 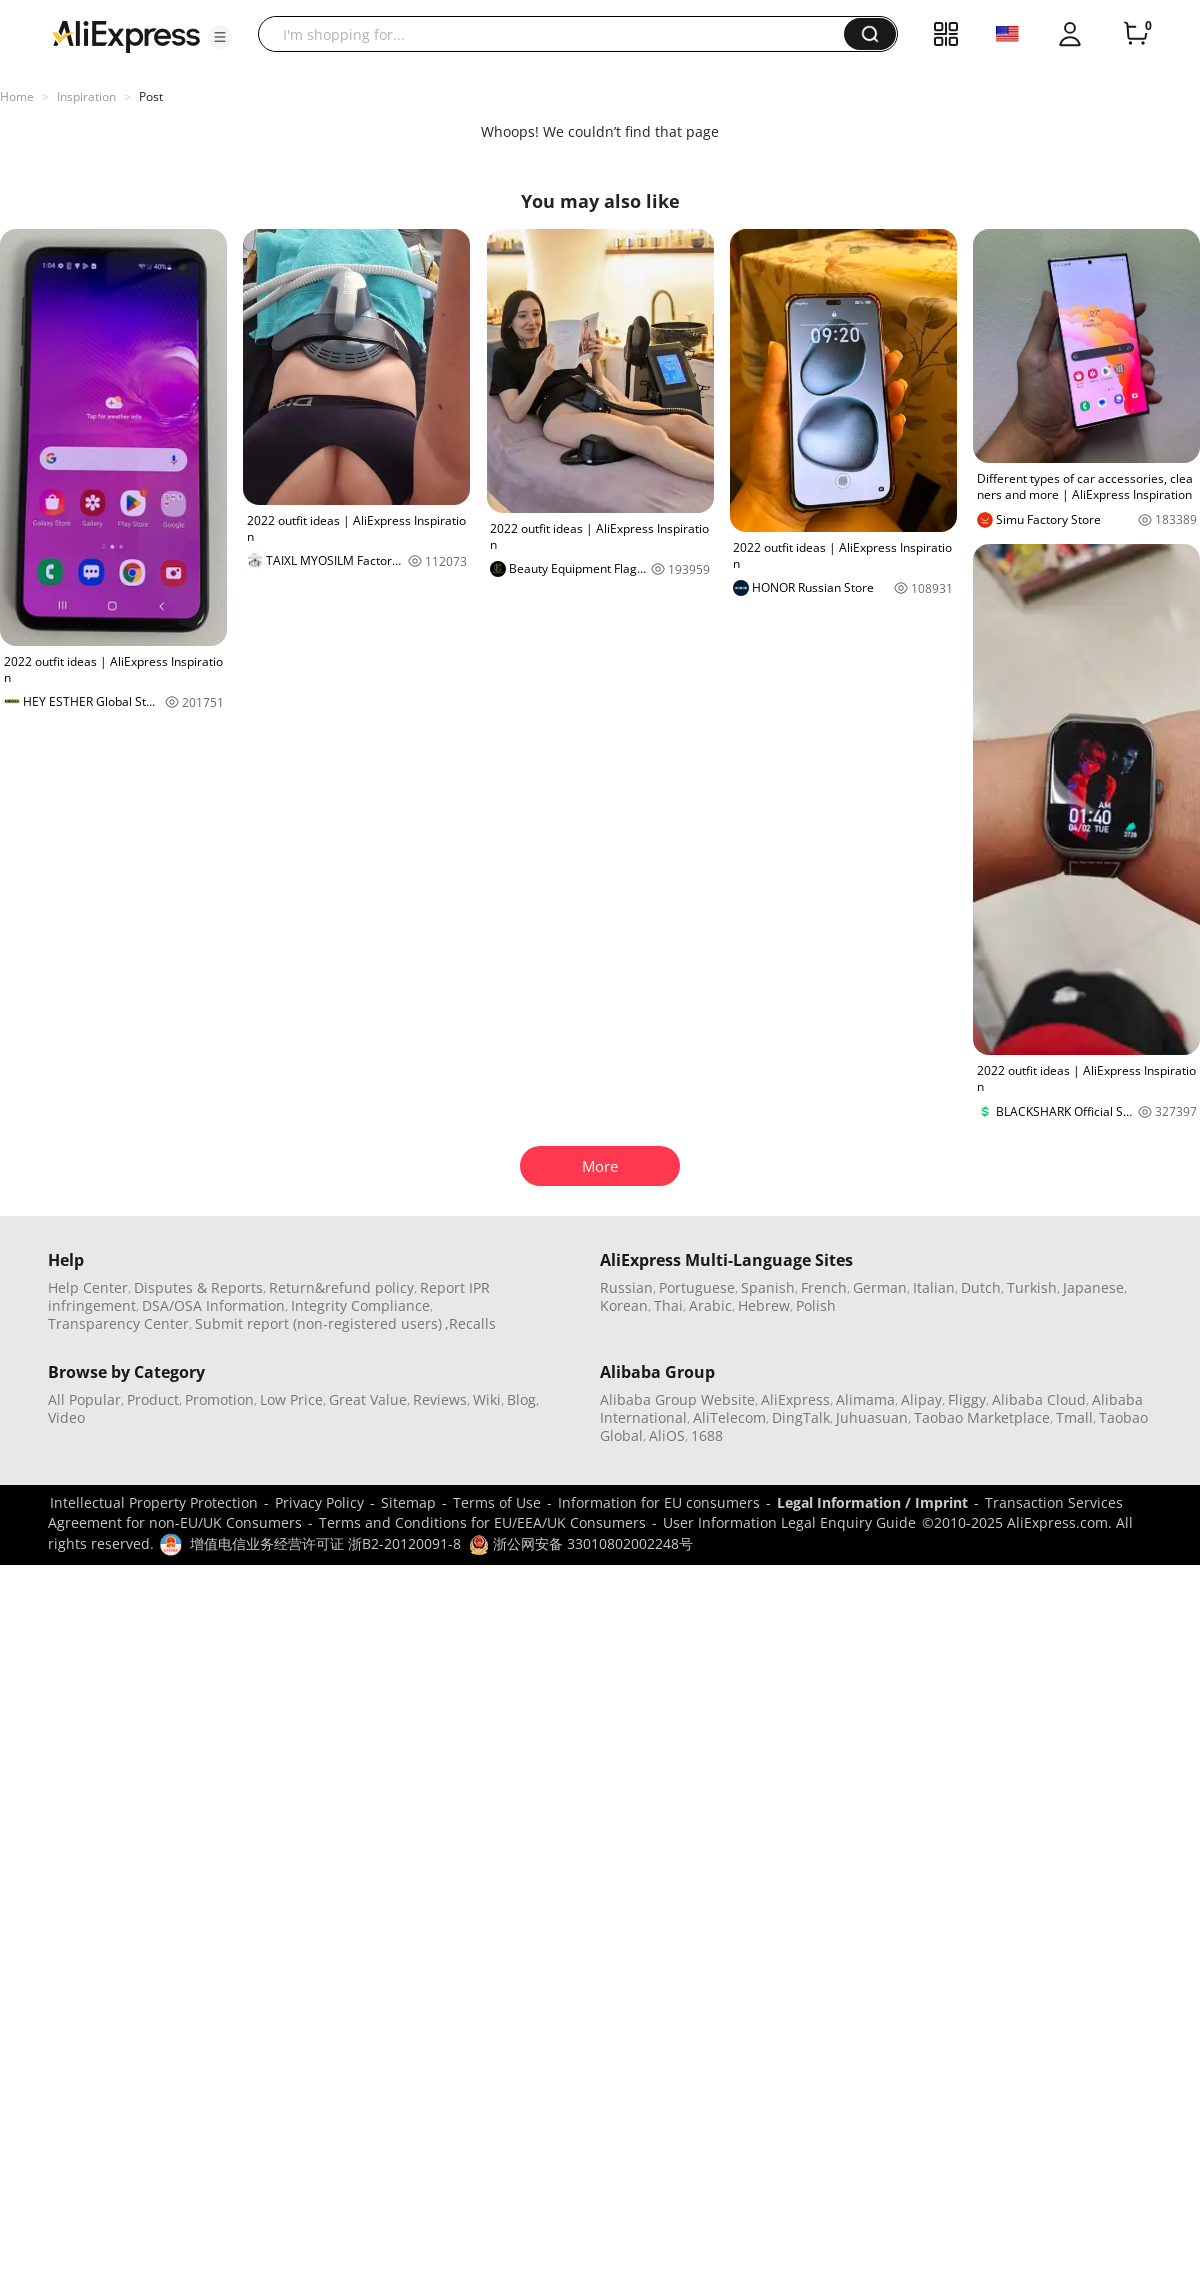 I want to click on Turkish, so click(x=1032, y=1287).